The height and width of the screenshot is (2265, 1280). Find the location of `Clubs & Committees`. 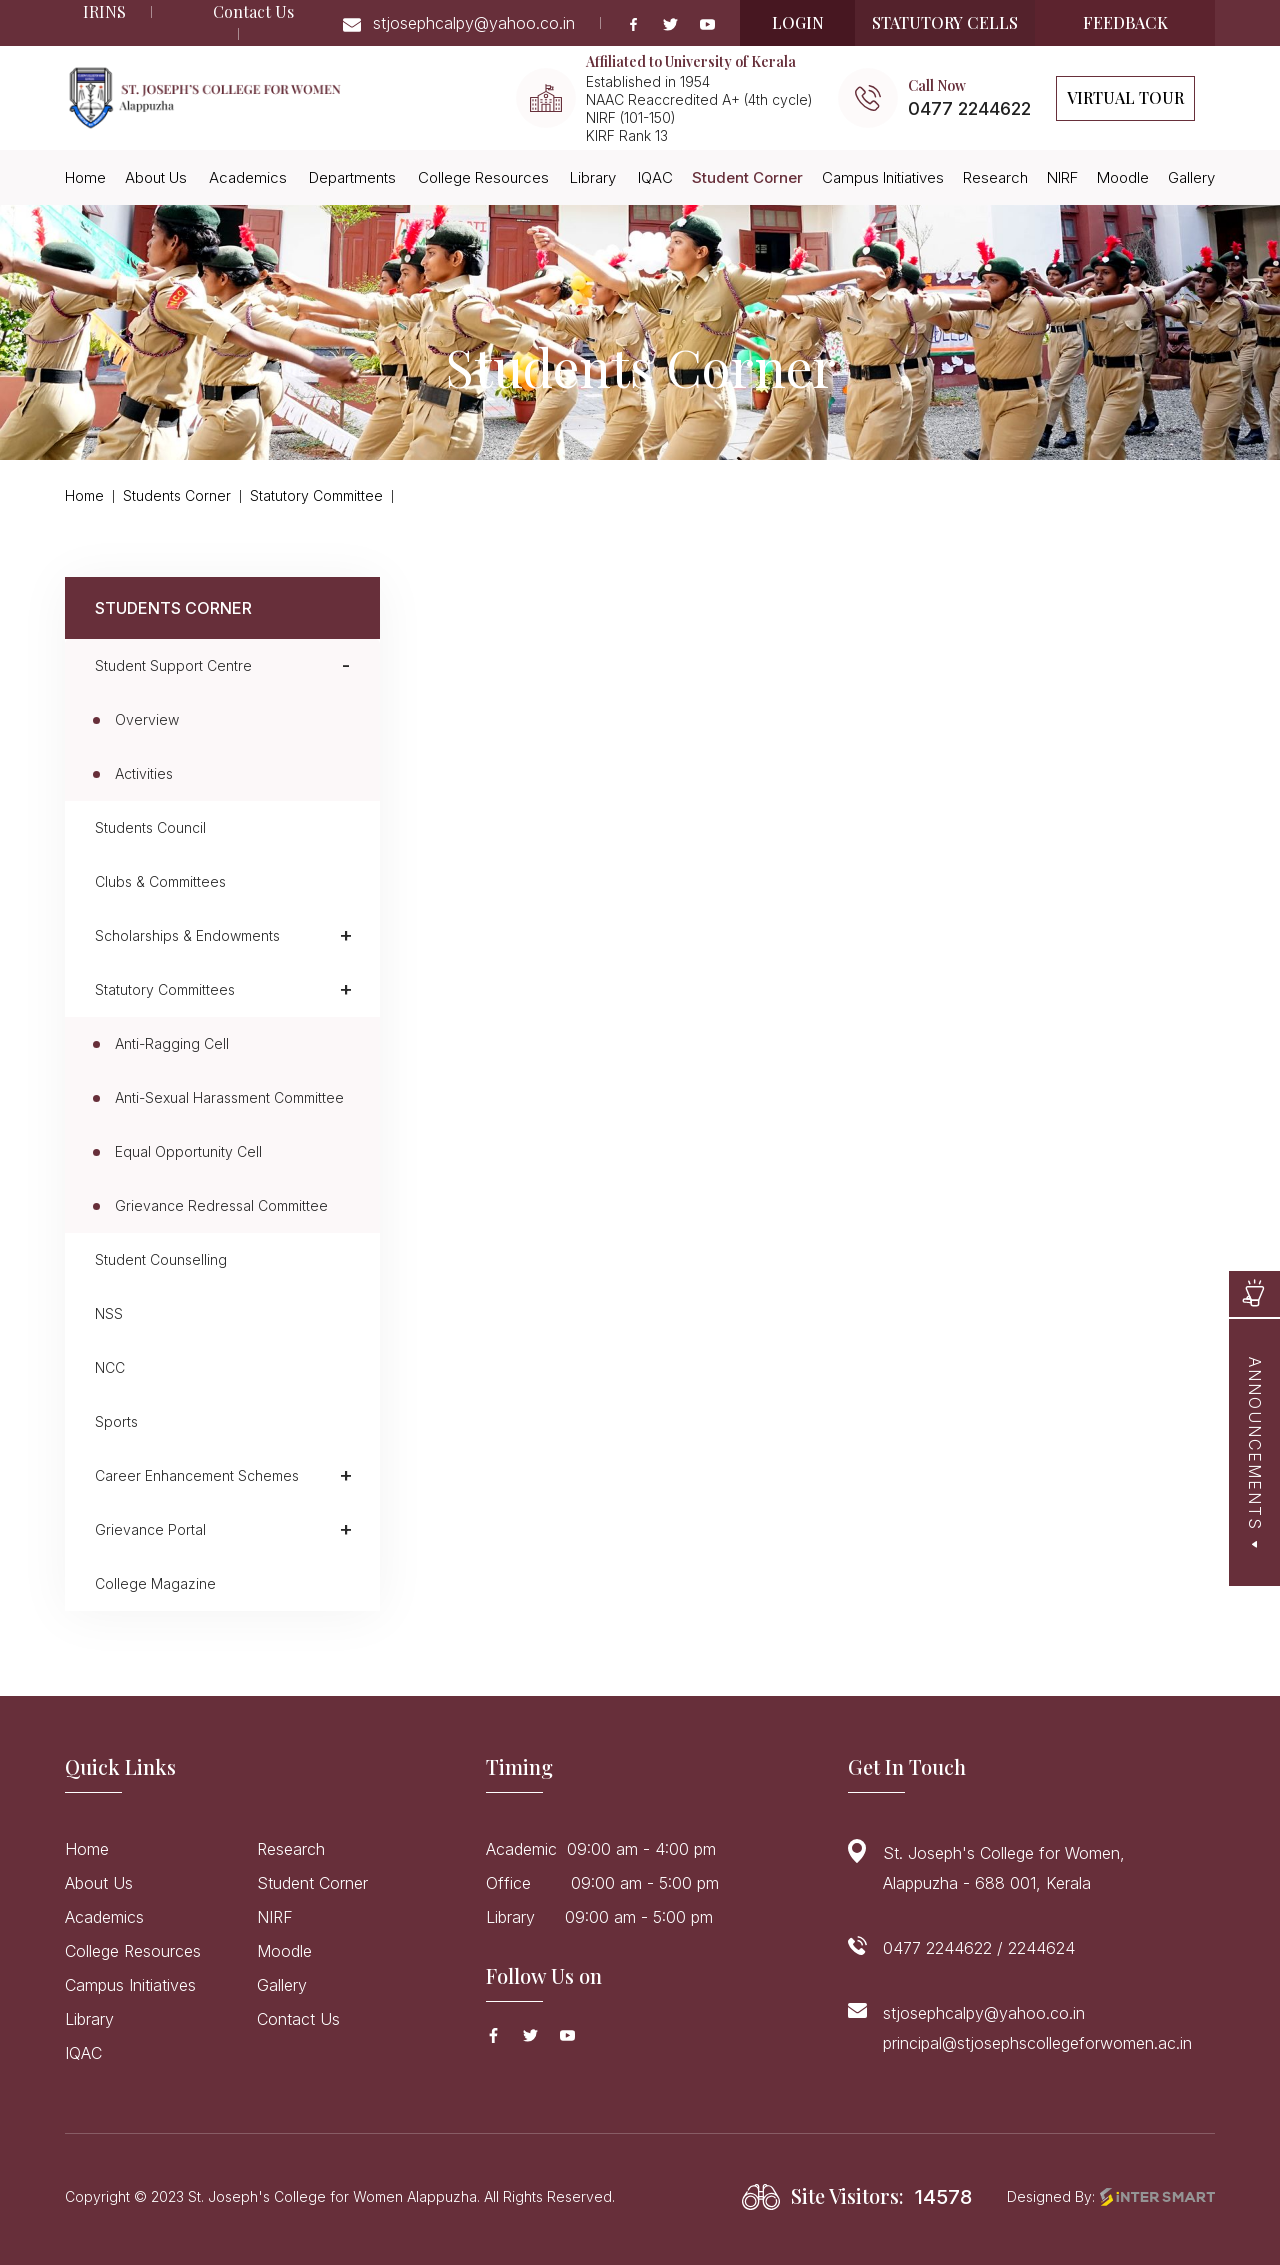

Clubs & Committees is located at coordinates (160, 881).